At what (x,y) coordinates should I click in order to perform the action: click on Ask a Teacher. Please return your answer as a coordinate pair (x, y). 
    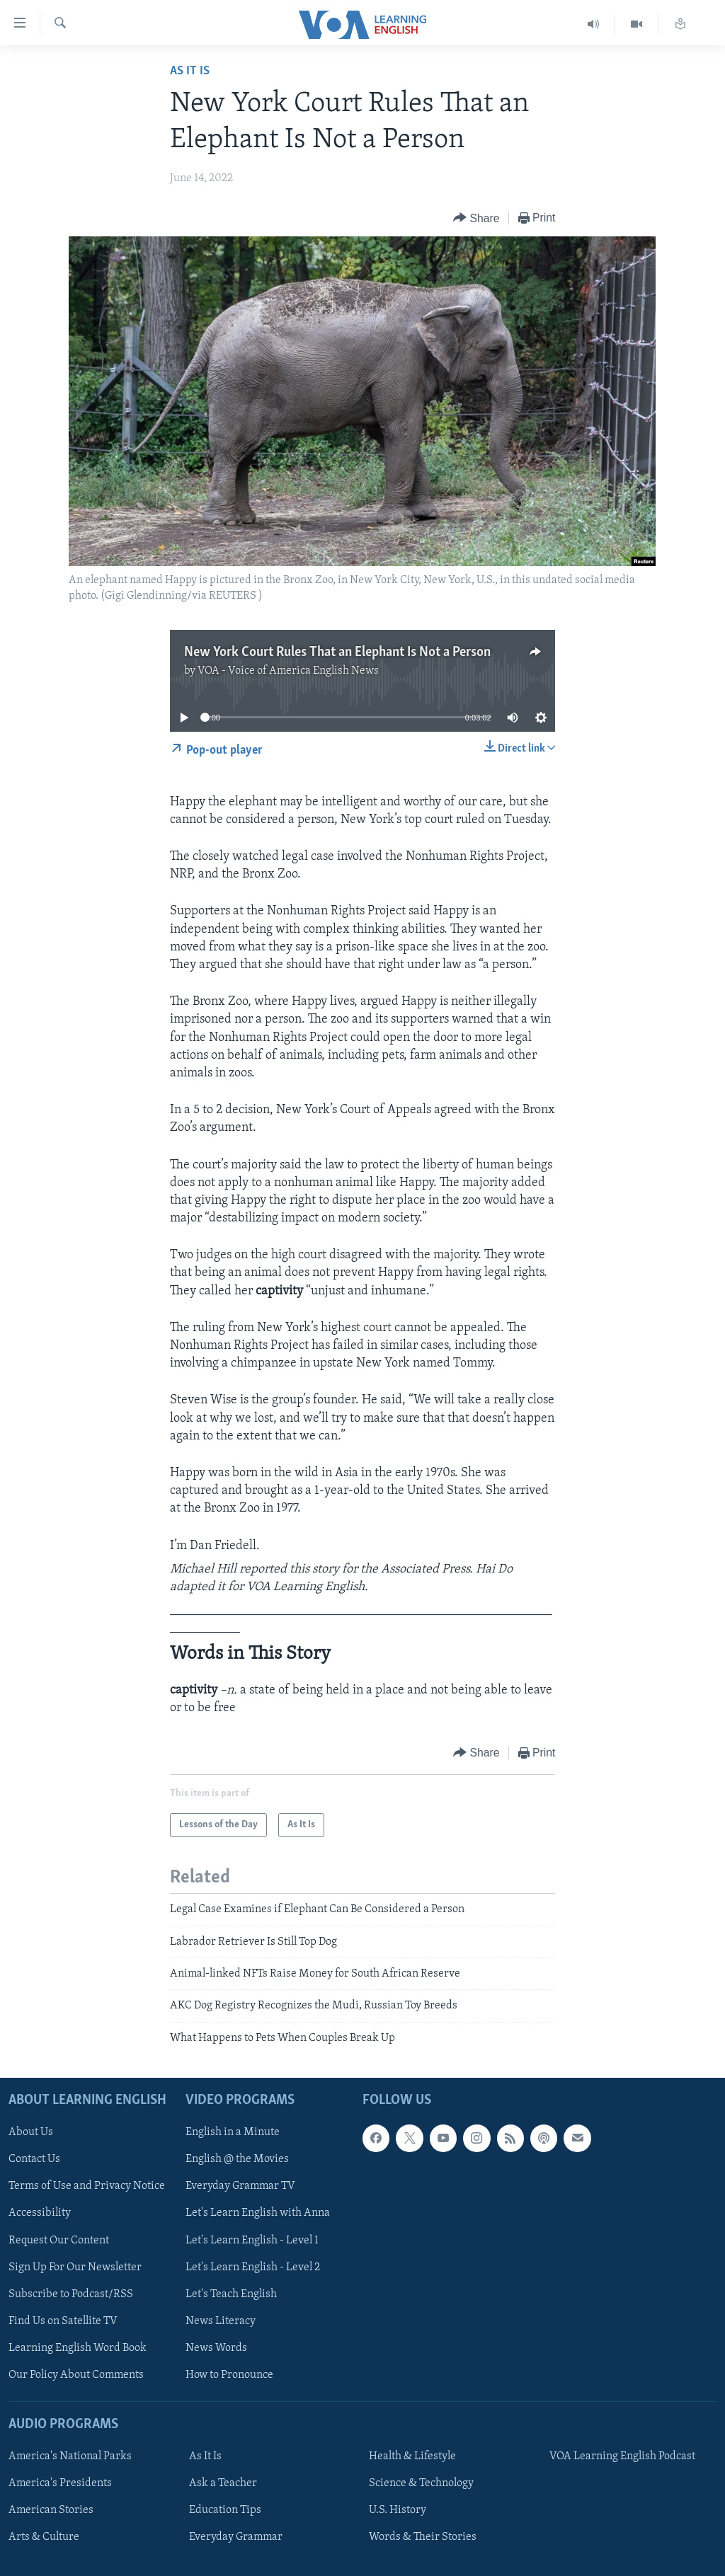
    Looking at the image, I should click on (223, 2483).